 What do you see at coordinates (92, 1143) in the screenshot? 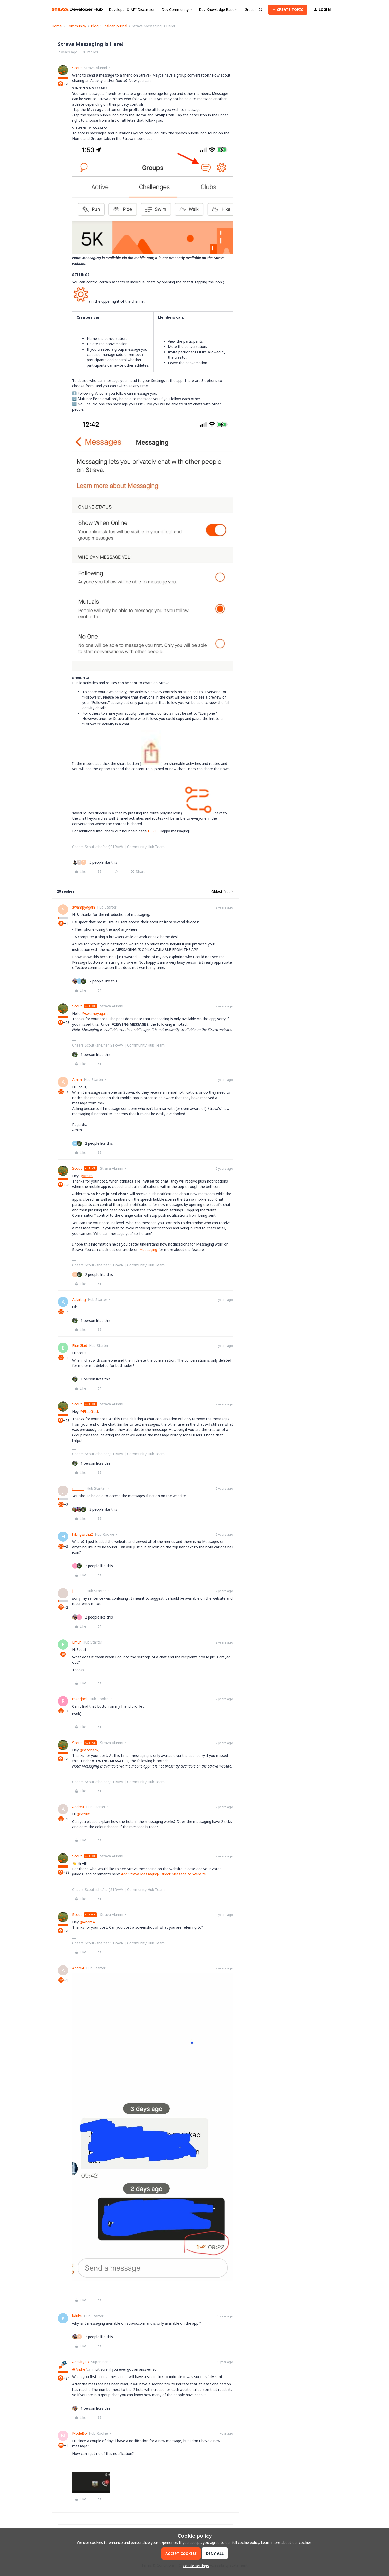
I see `[2 likes]` at bounding box center [92, 1143].